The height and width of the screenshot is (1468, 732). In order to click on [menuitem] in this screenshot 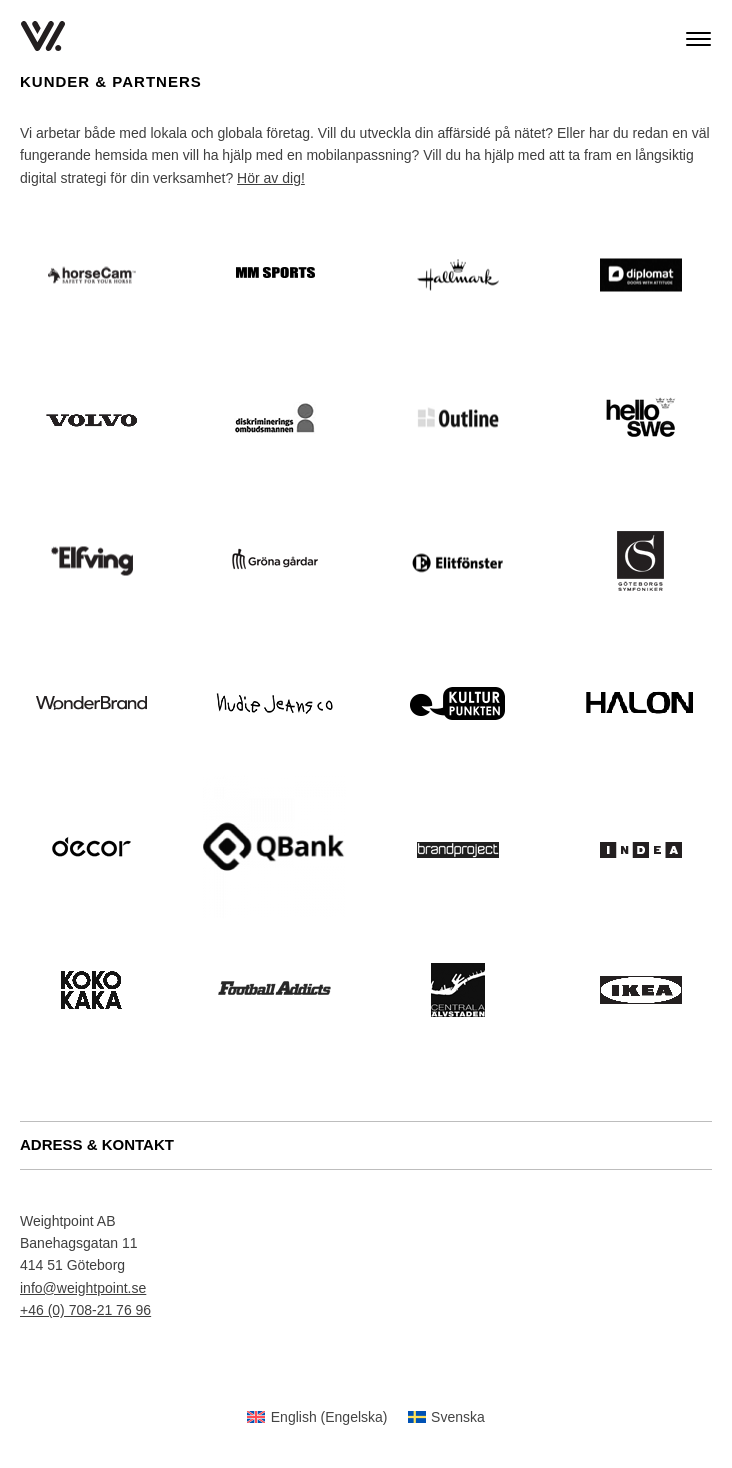, I will do `click(317, 1417)`.